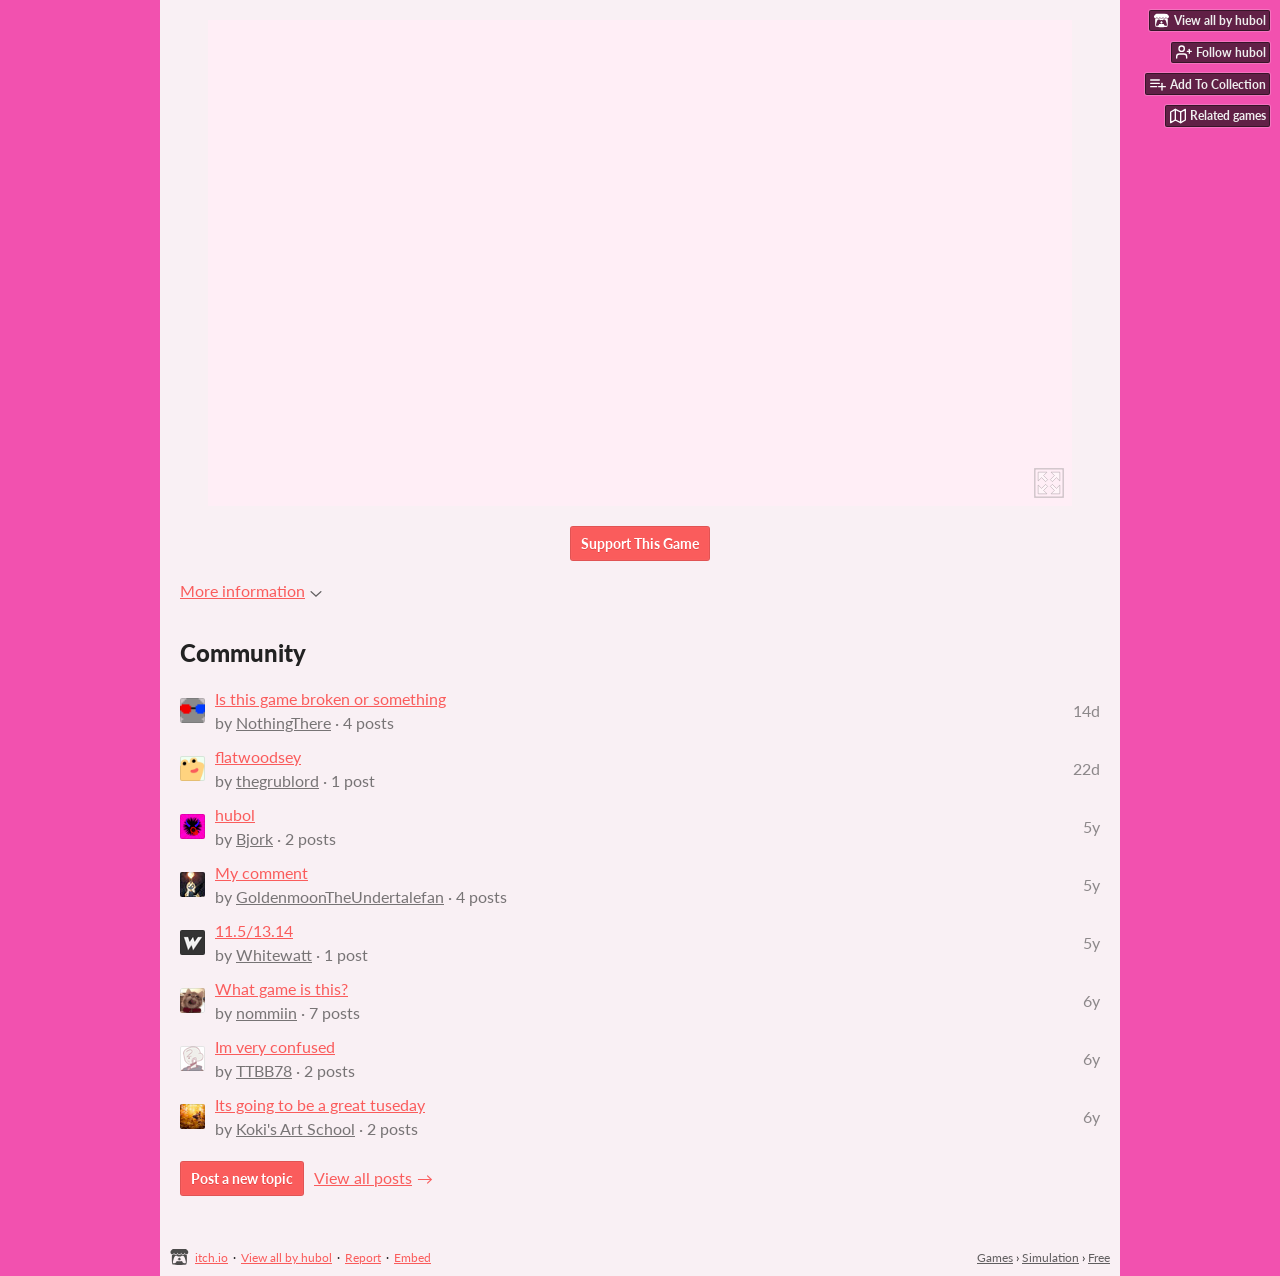 This screenshot has height=1276, width=1280. Describe the element at coordinates (286, 1257) in the screenshot. I see `View all by hubol` at that location.